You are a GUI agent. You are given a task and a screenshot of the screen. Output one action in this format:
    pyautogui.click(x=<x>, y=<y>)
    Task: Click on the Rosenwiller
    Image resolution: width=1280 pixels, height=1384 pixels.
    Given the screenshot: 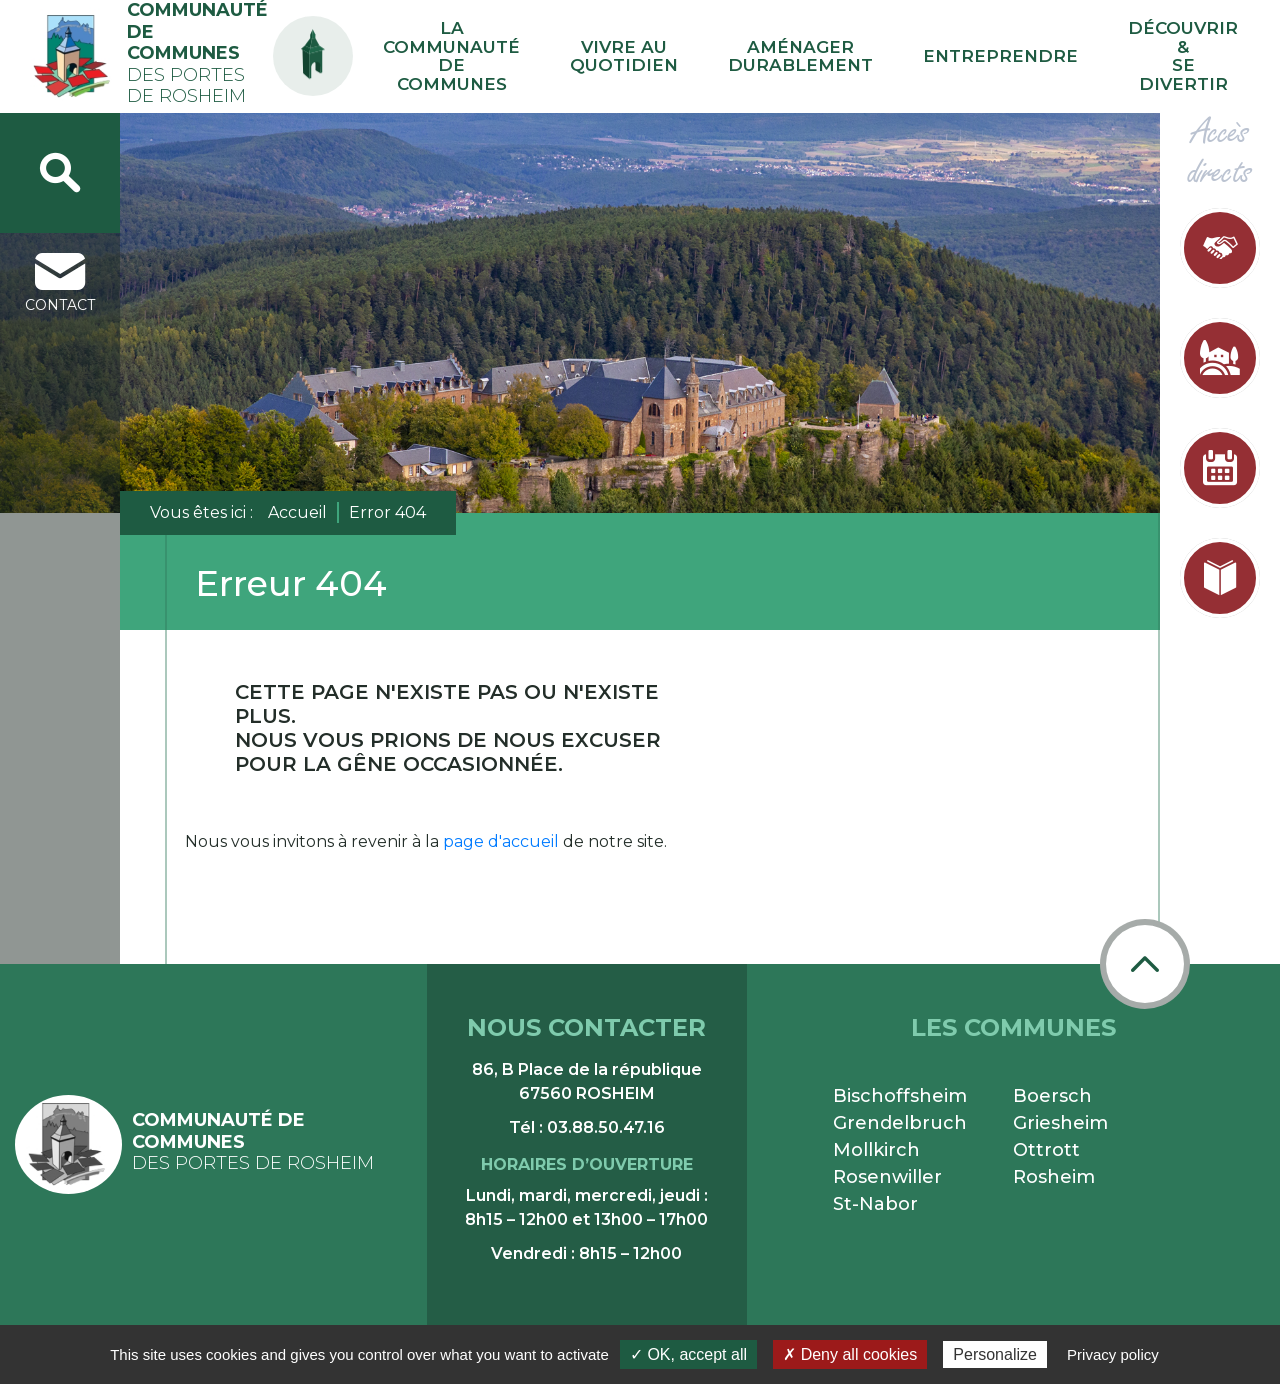 What is the action you would take?
    pyautogui.click(x=887, y=1164)
    